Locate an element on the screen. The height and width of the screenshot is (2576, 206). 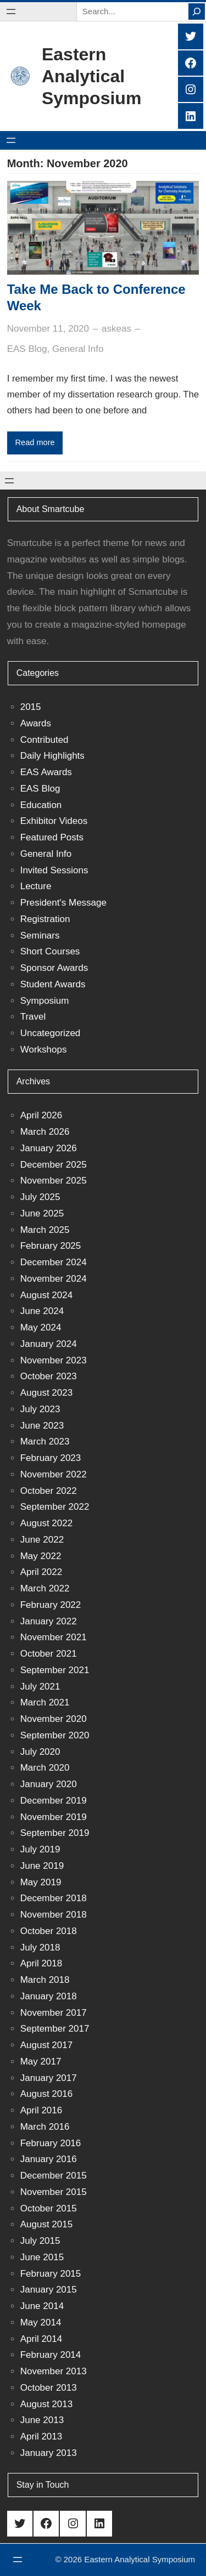
January 2018 is located at coordinates (48, 1996).